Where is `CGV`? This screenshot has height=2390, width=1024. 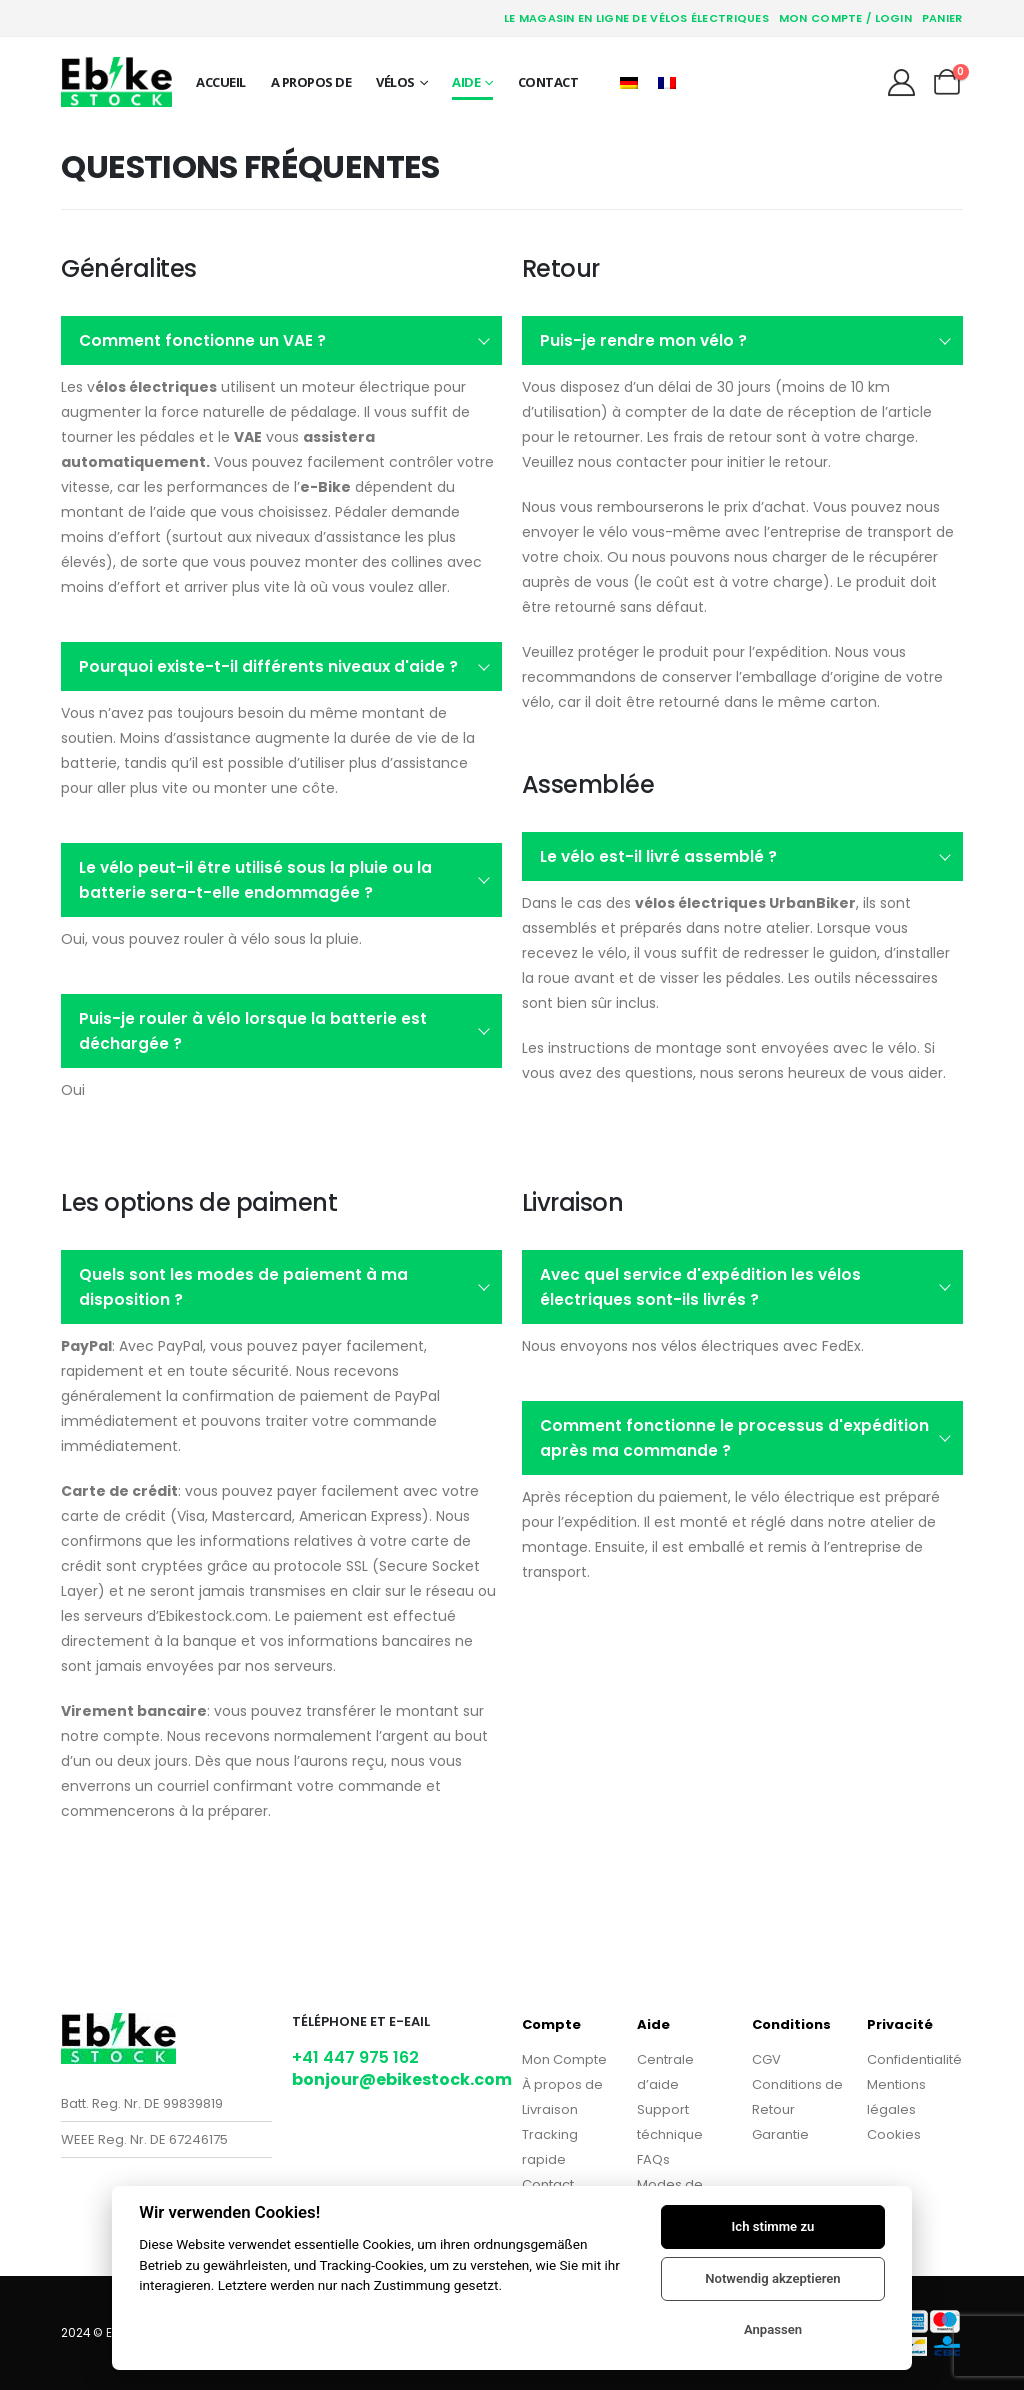 CGV is located at coordinates (766, 2059).